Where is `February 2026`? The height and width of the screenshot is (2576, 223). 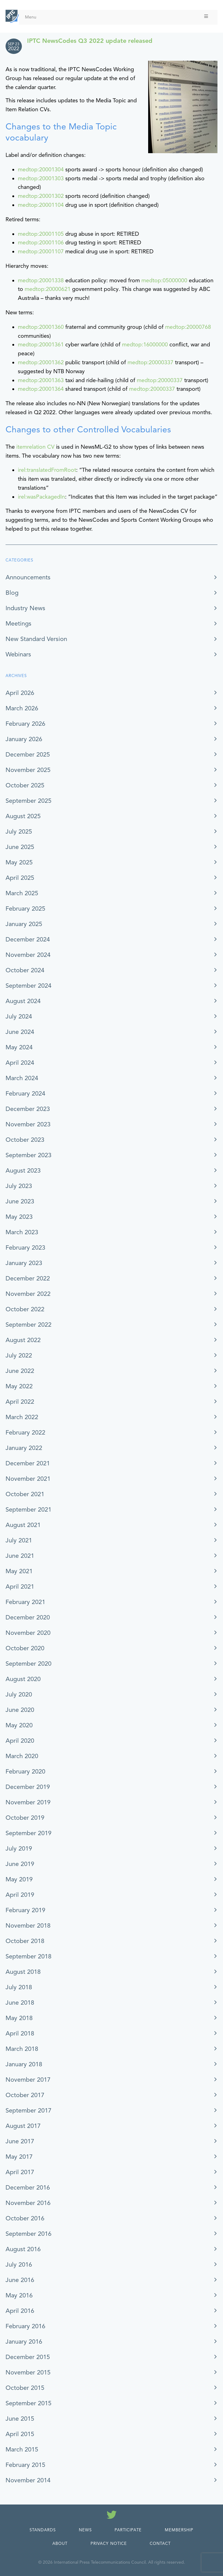 February 2026 is located at coordinates (25, 724).